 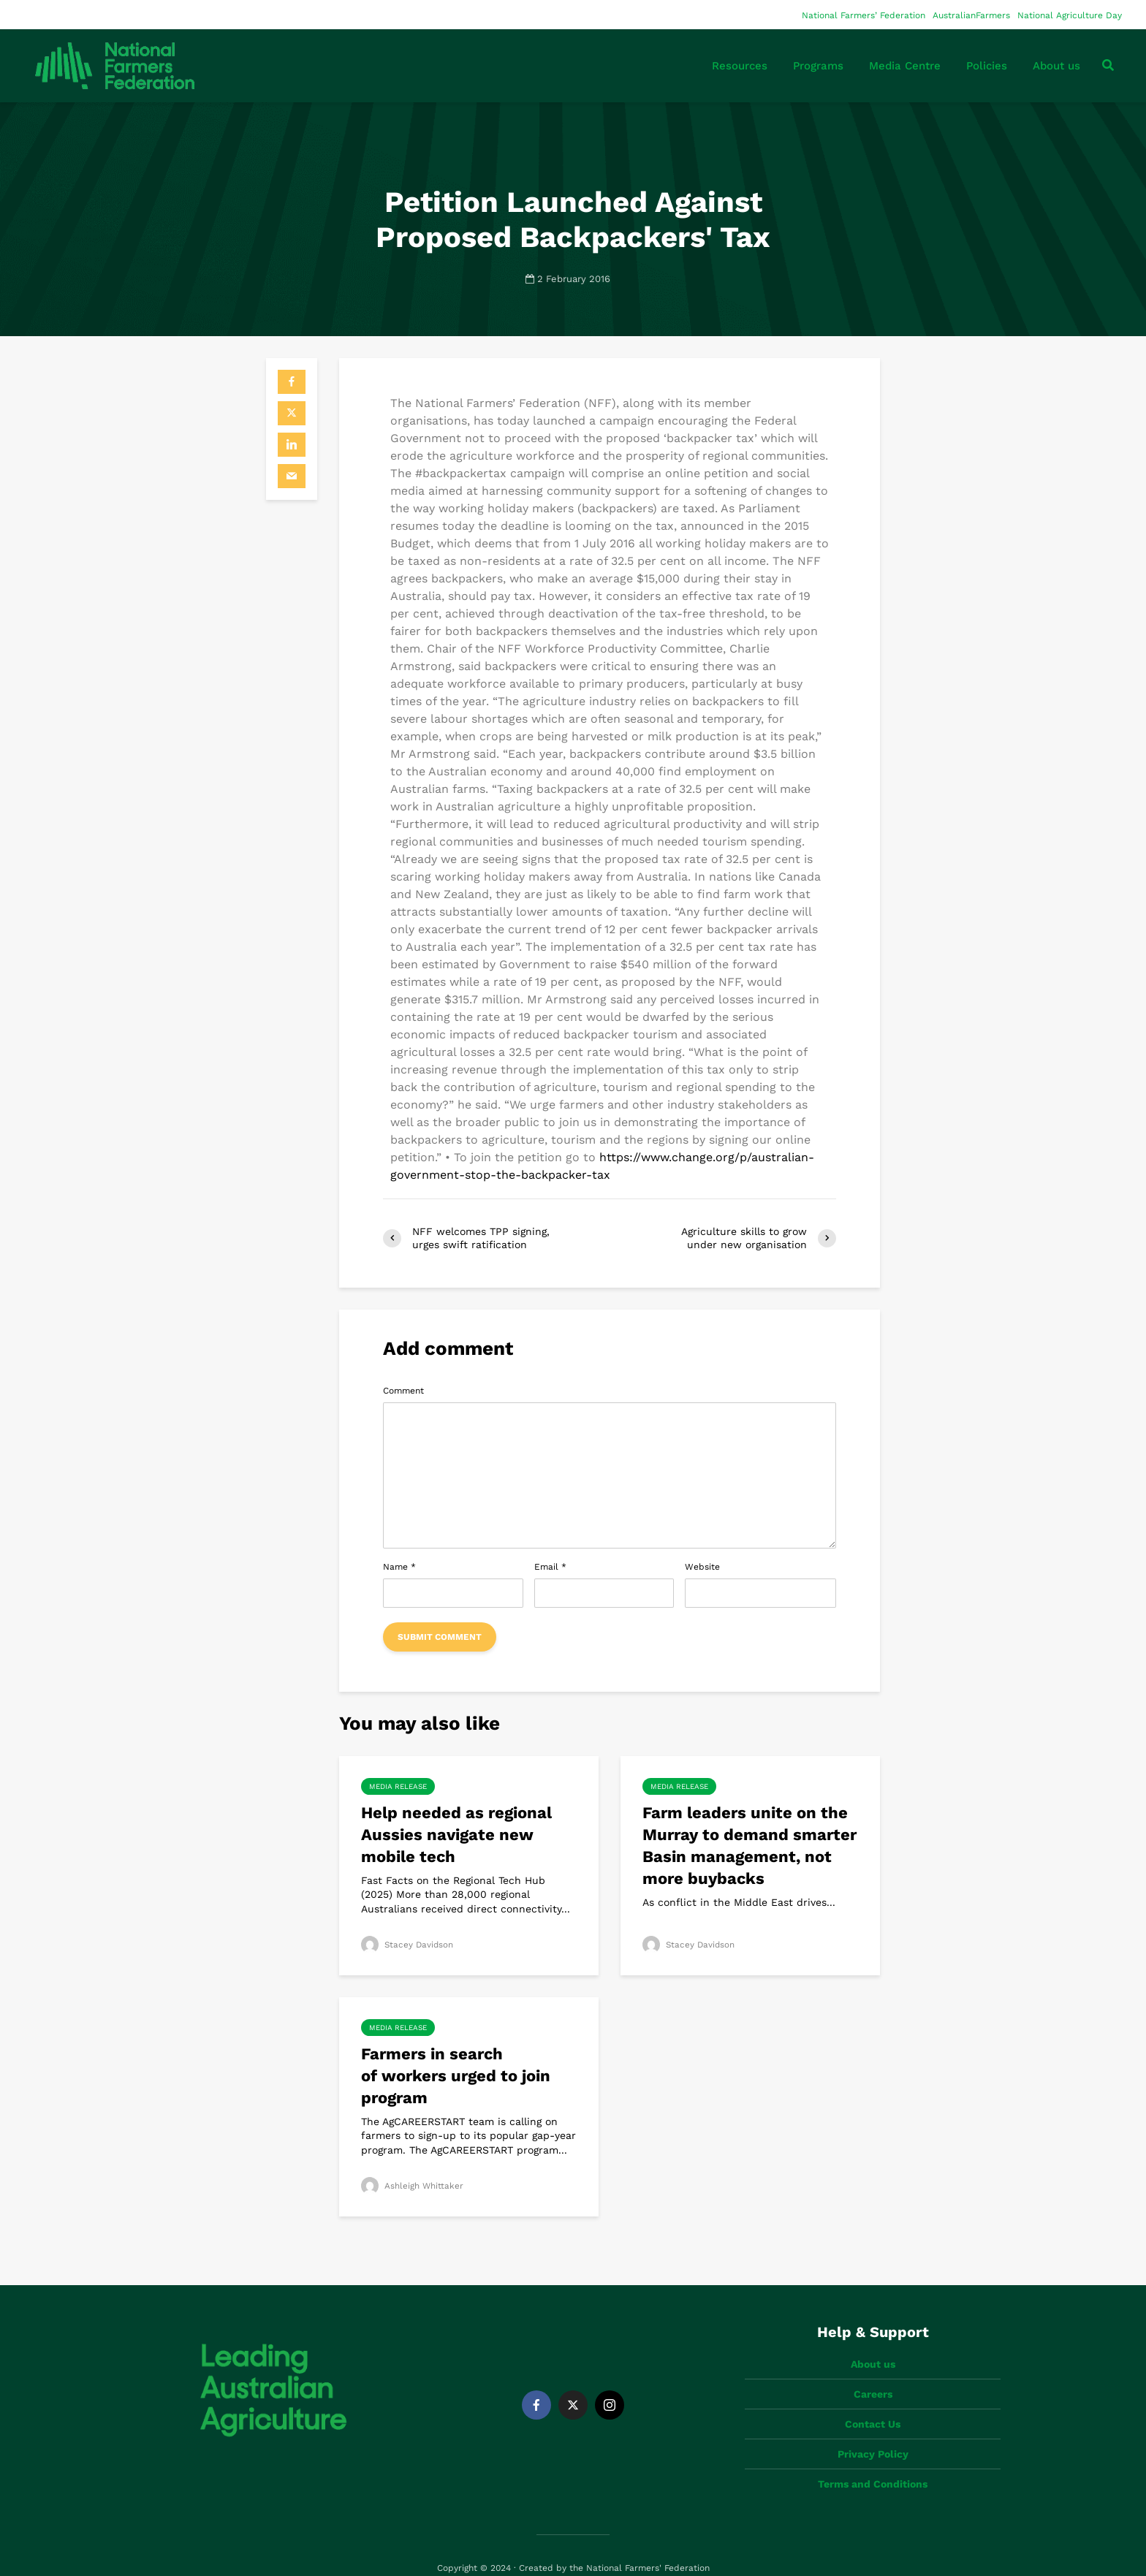 What do you see at coordinates (749, 1846) in the screenshot?
I see `Farm leaders unite on the Murray to demand smarter Basin management, not more buybacks` at bounding box center [749, 1846].